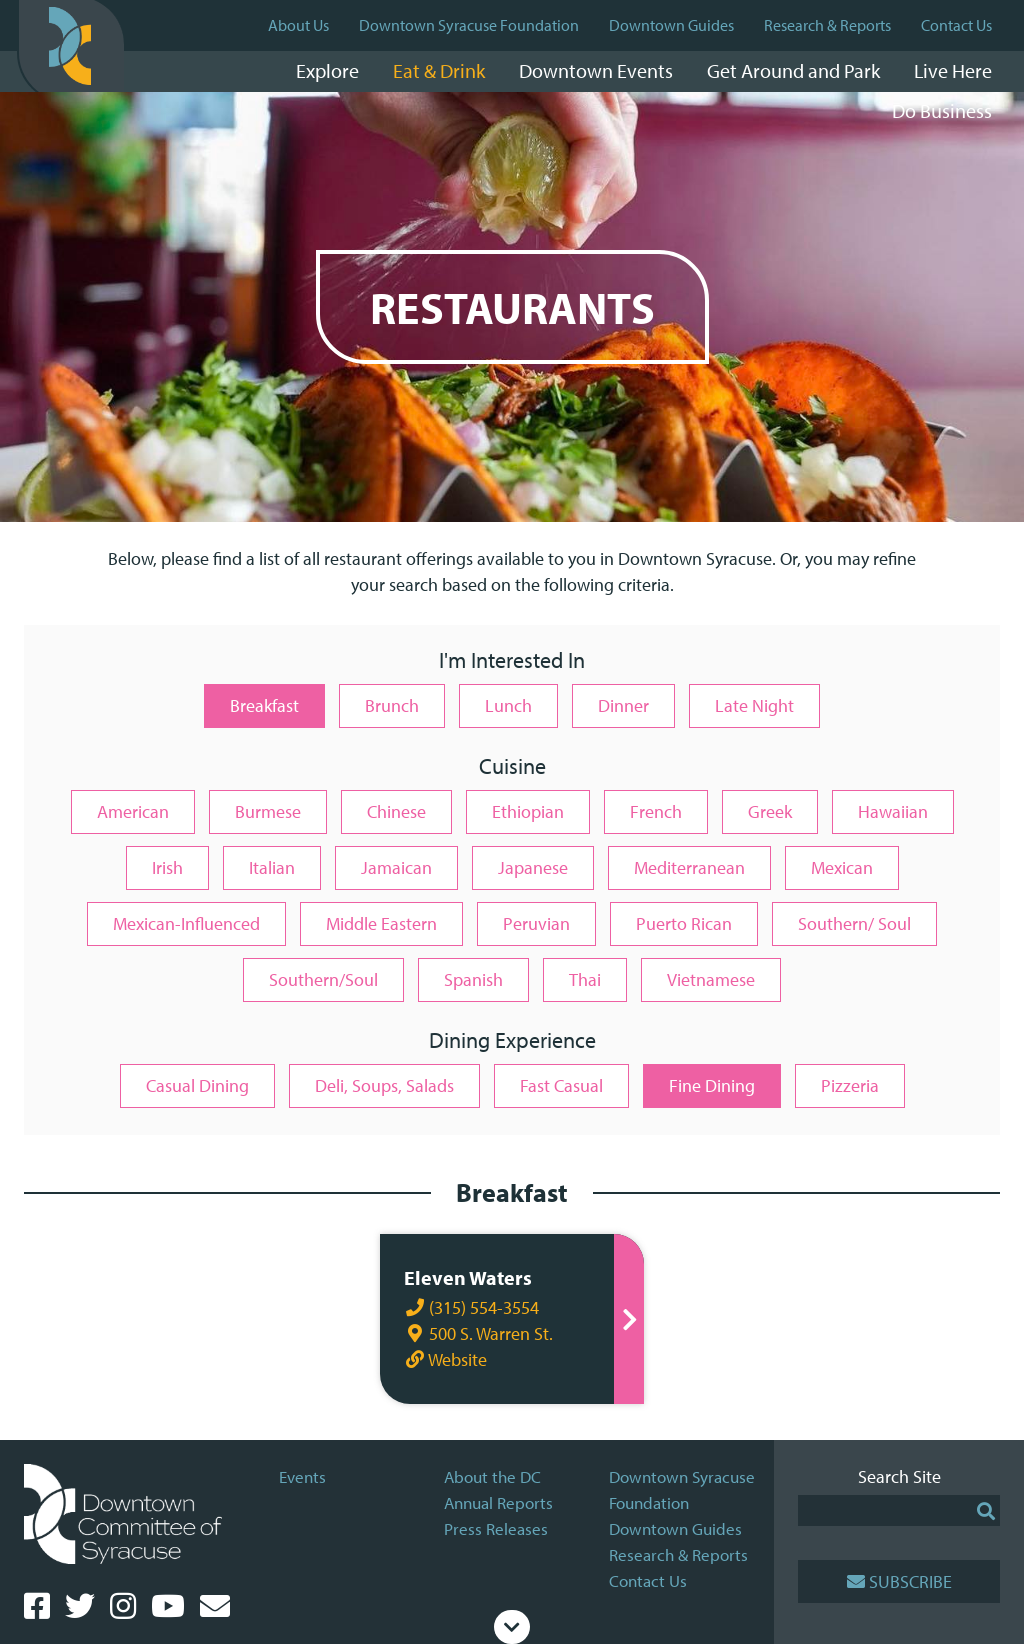  I want to click on Thai, so click(585, 979).